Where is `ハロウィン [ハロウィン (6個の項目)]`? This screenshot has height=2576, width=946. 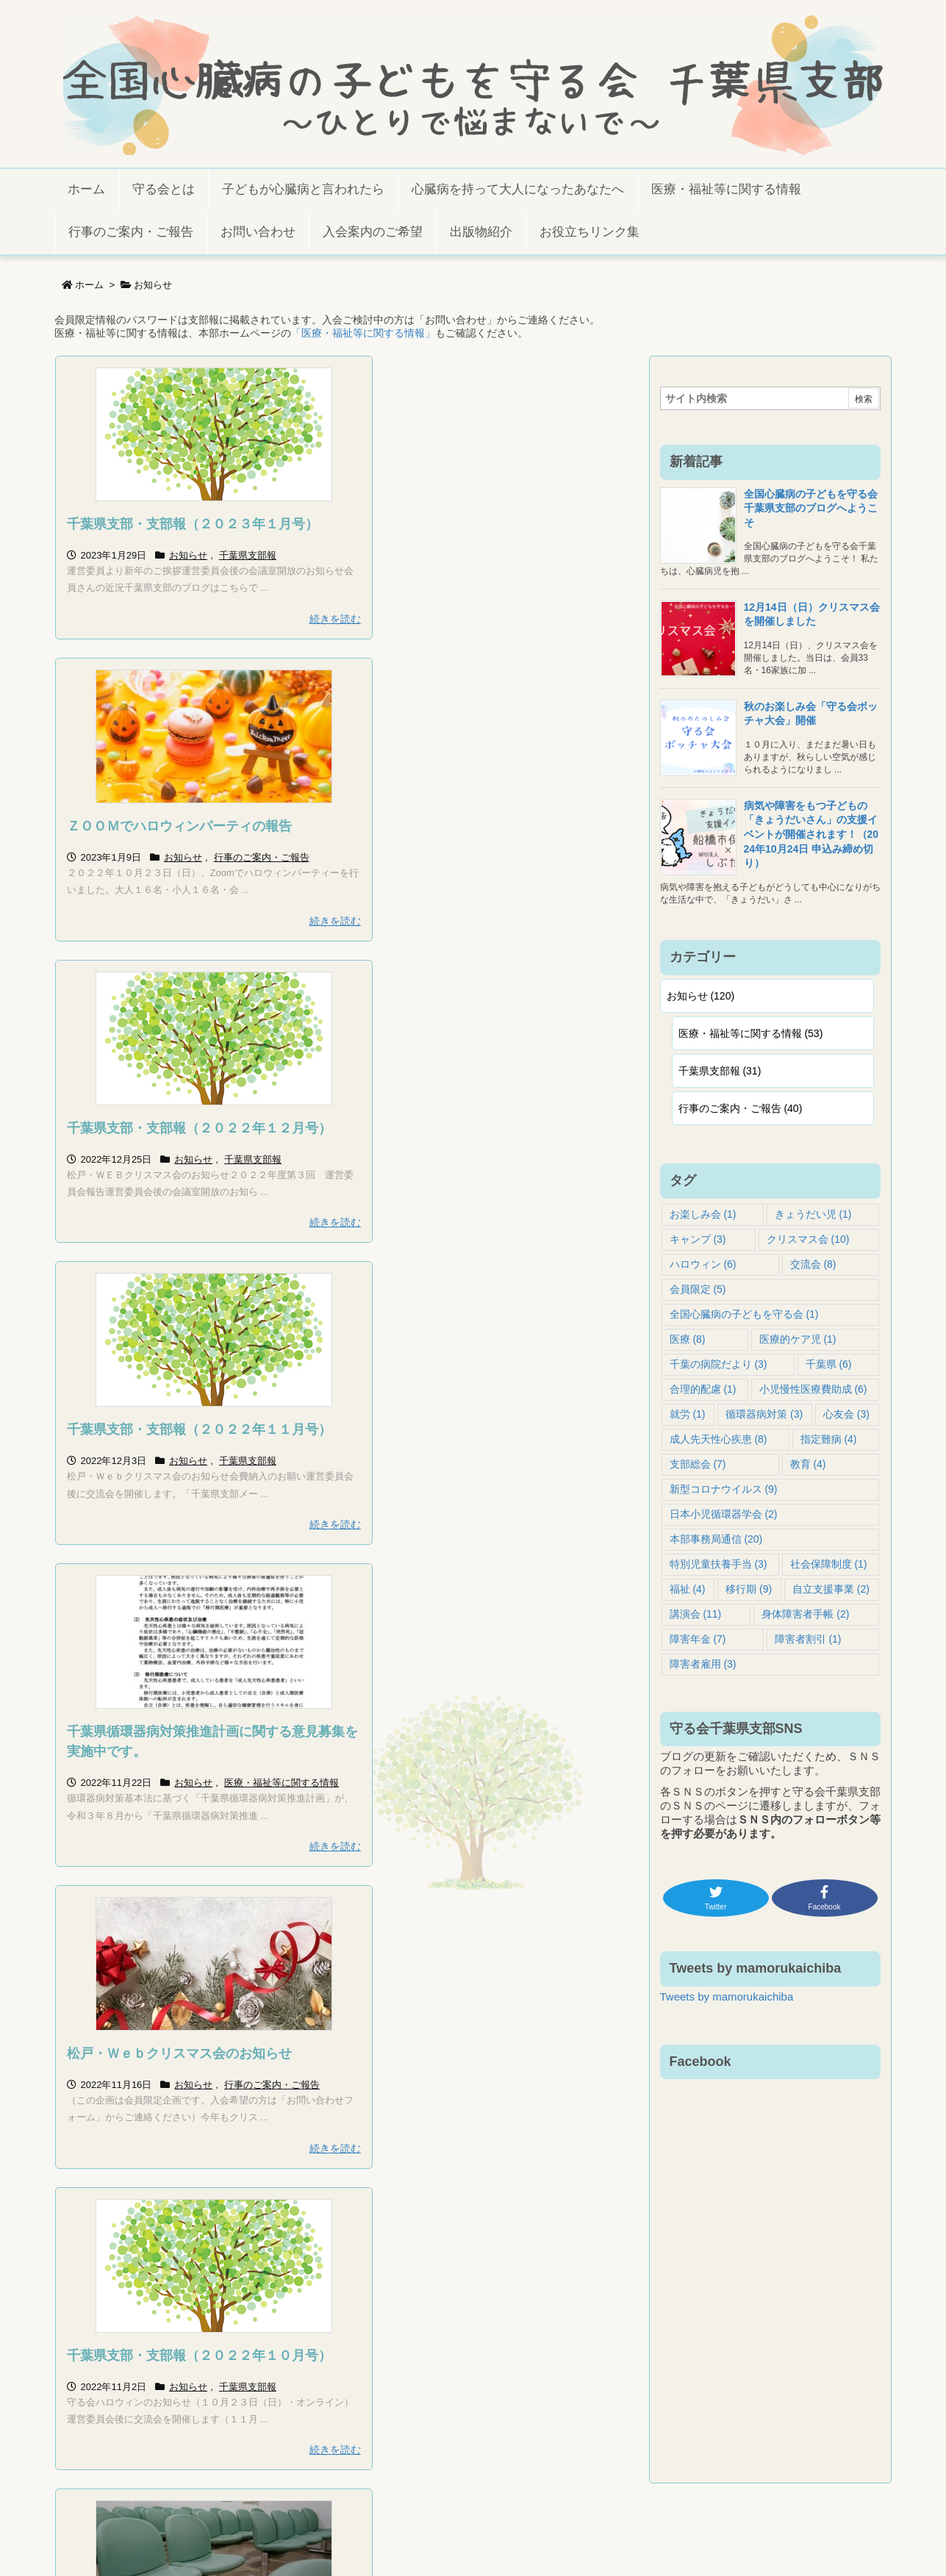
ハロウィン [ハロウィン (6個の項目)] is located at coordinates (703, 1264).